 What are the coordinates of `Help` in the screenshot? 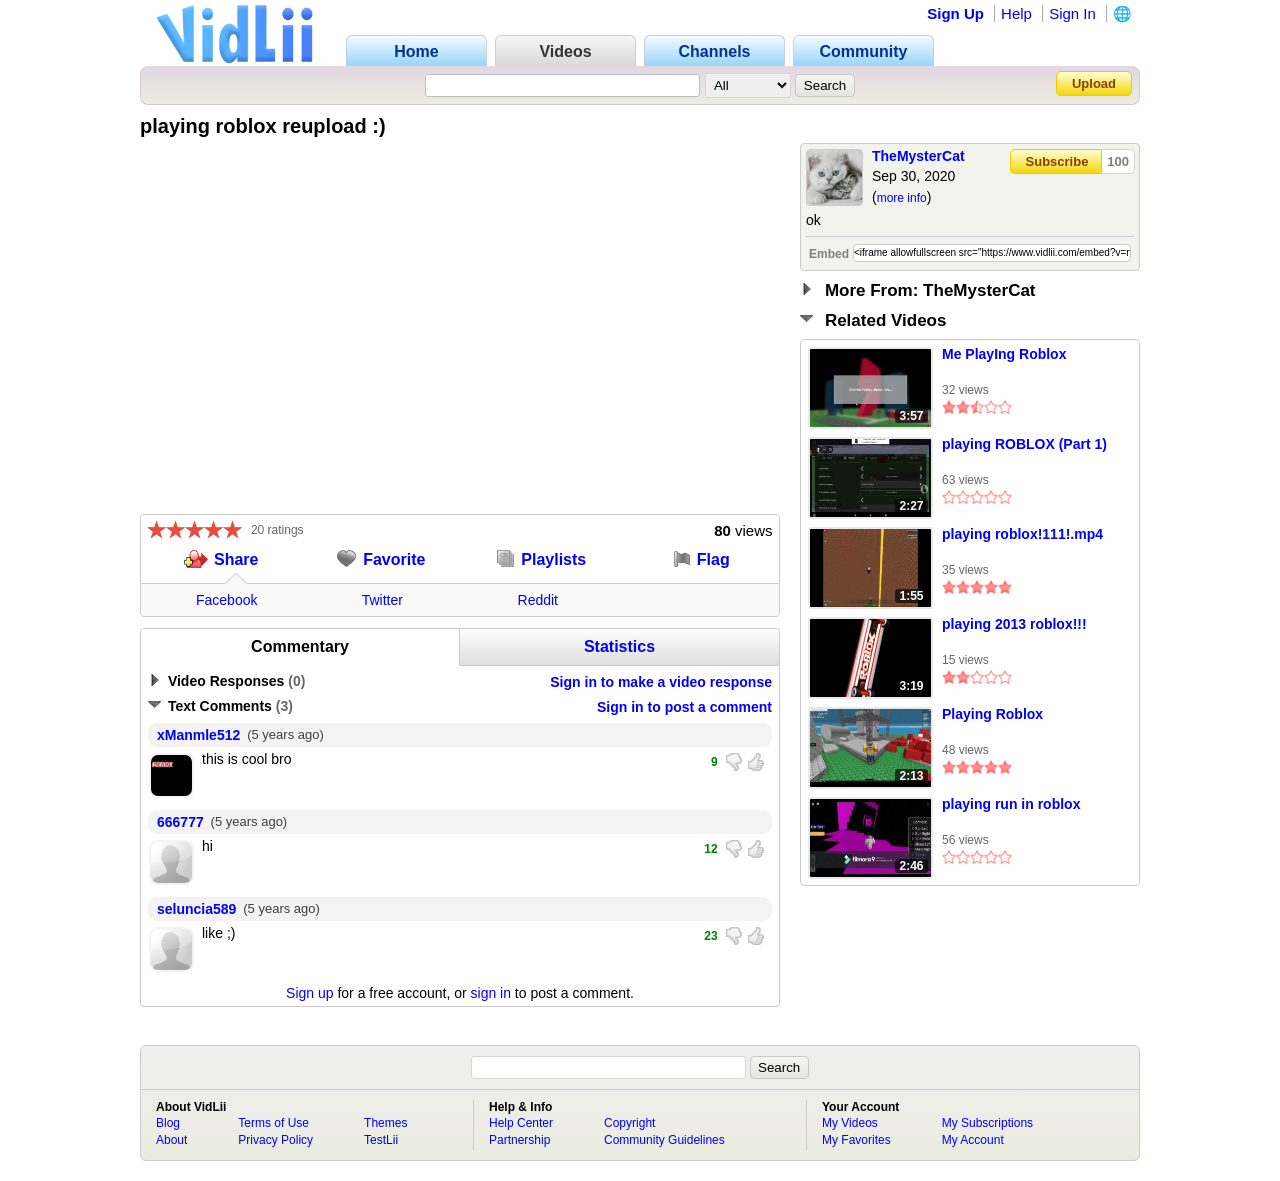 It's located at (1016, 13).